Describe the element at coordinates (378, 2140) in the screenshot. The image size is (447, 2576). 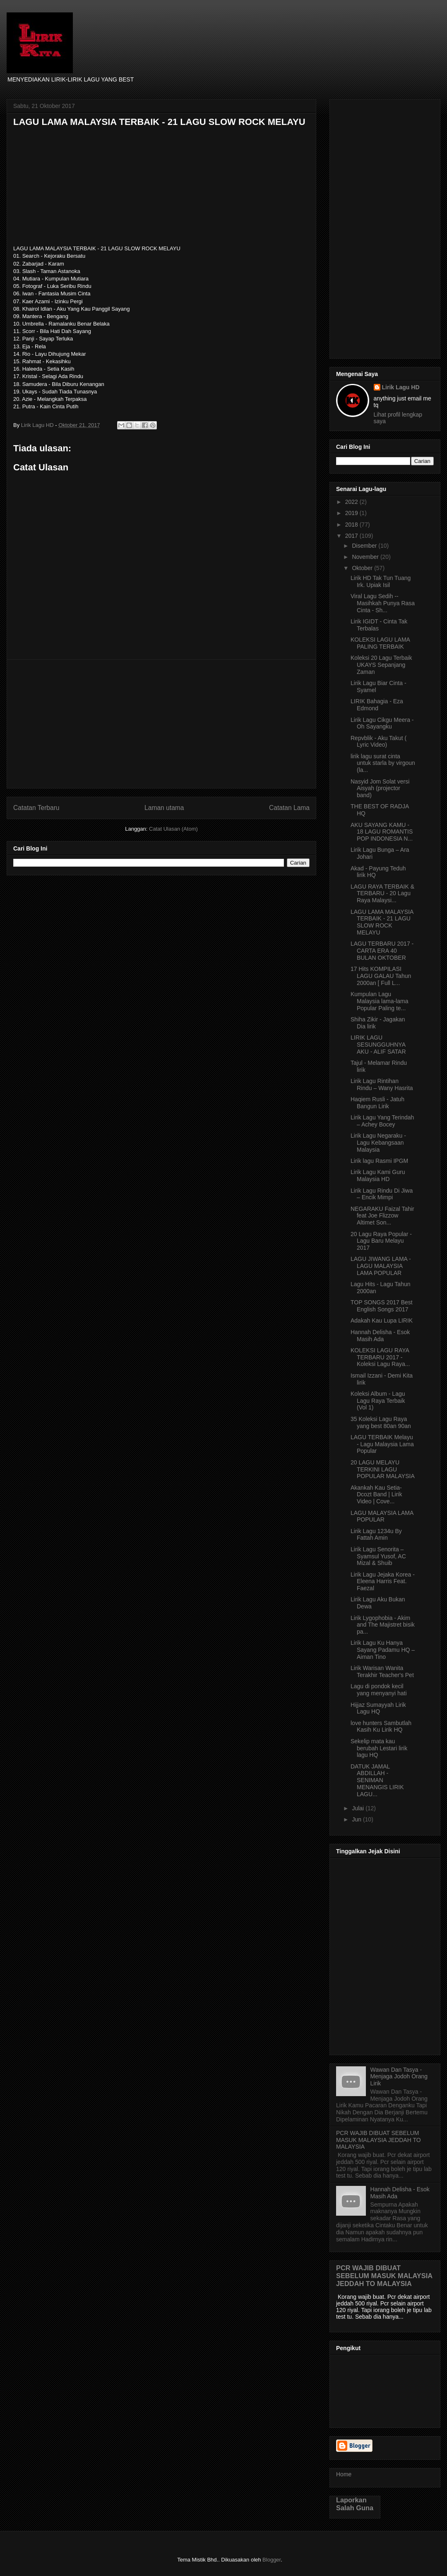
I see `PCR WAJIB DIBUAT SEBELUM MASUK MALAYSIA JEDDAH TO MALAYSIA` at that location.